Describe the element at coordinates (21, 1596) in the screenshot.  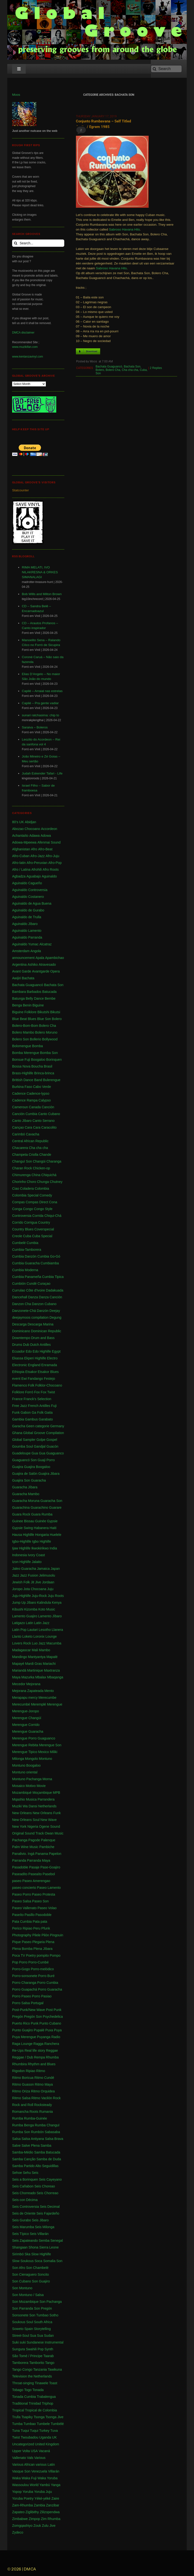
I see `Juju-Highlife [Juju-Highlife (8 items)]` at that location.